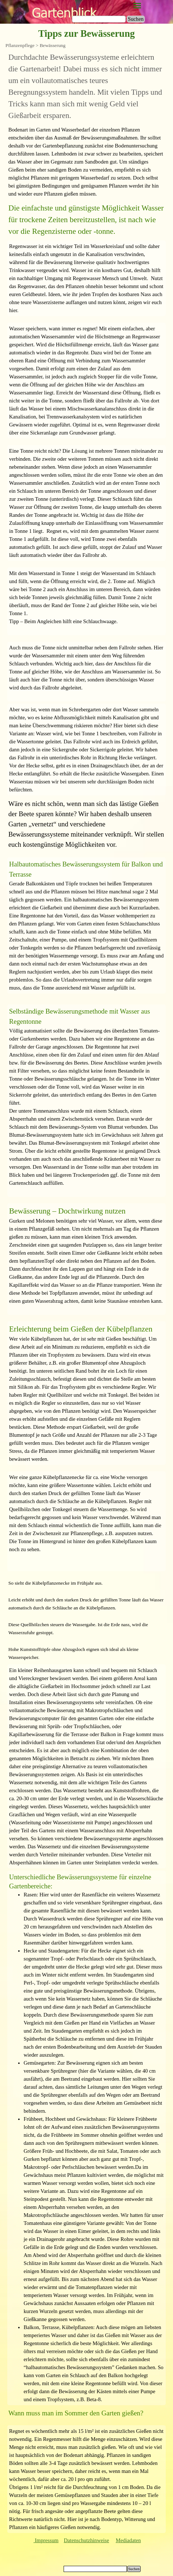  Describe the element at coordinates (46, 2540) in the screenshot. I see `Impressum` at that location.